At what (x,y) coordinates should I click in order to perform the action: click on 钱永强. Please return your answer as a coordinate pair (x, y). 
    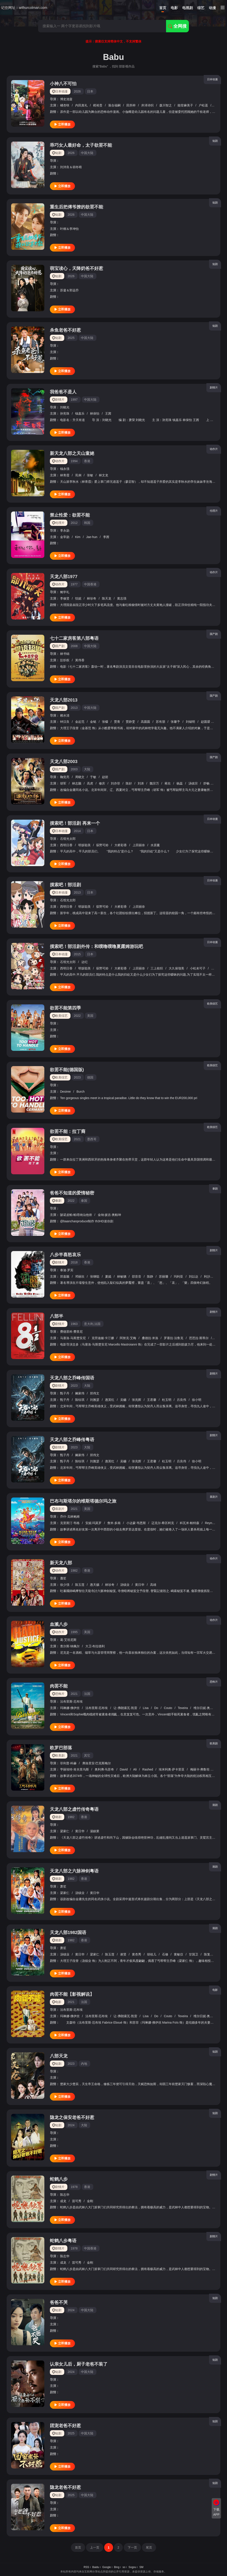
    Looking at the image, I should click on (64, 469).